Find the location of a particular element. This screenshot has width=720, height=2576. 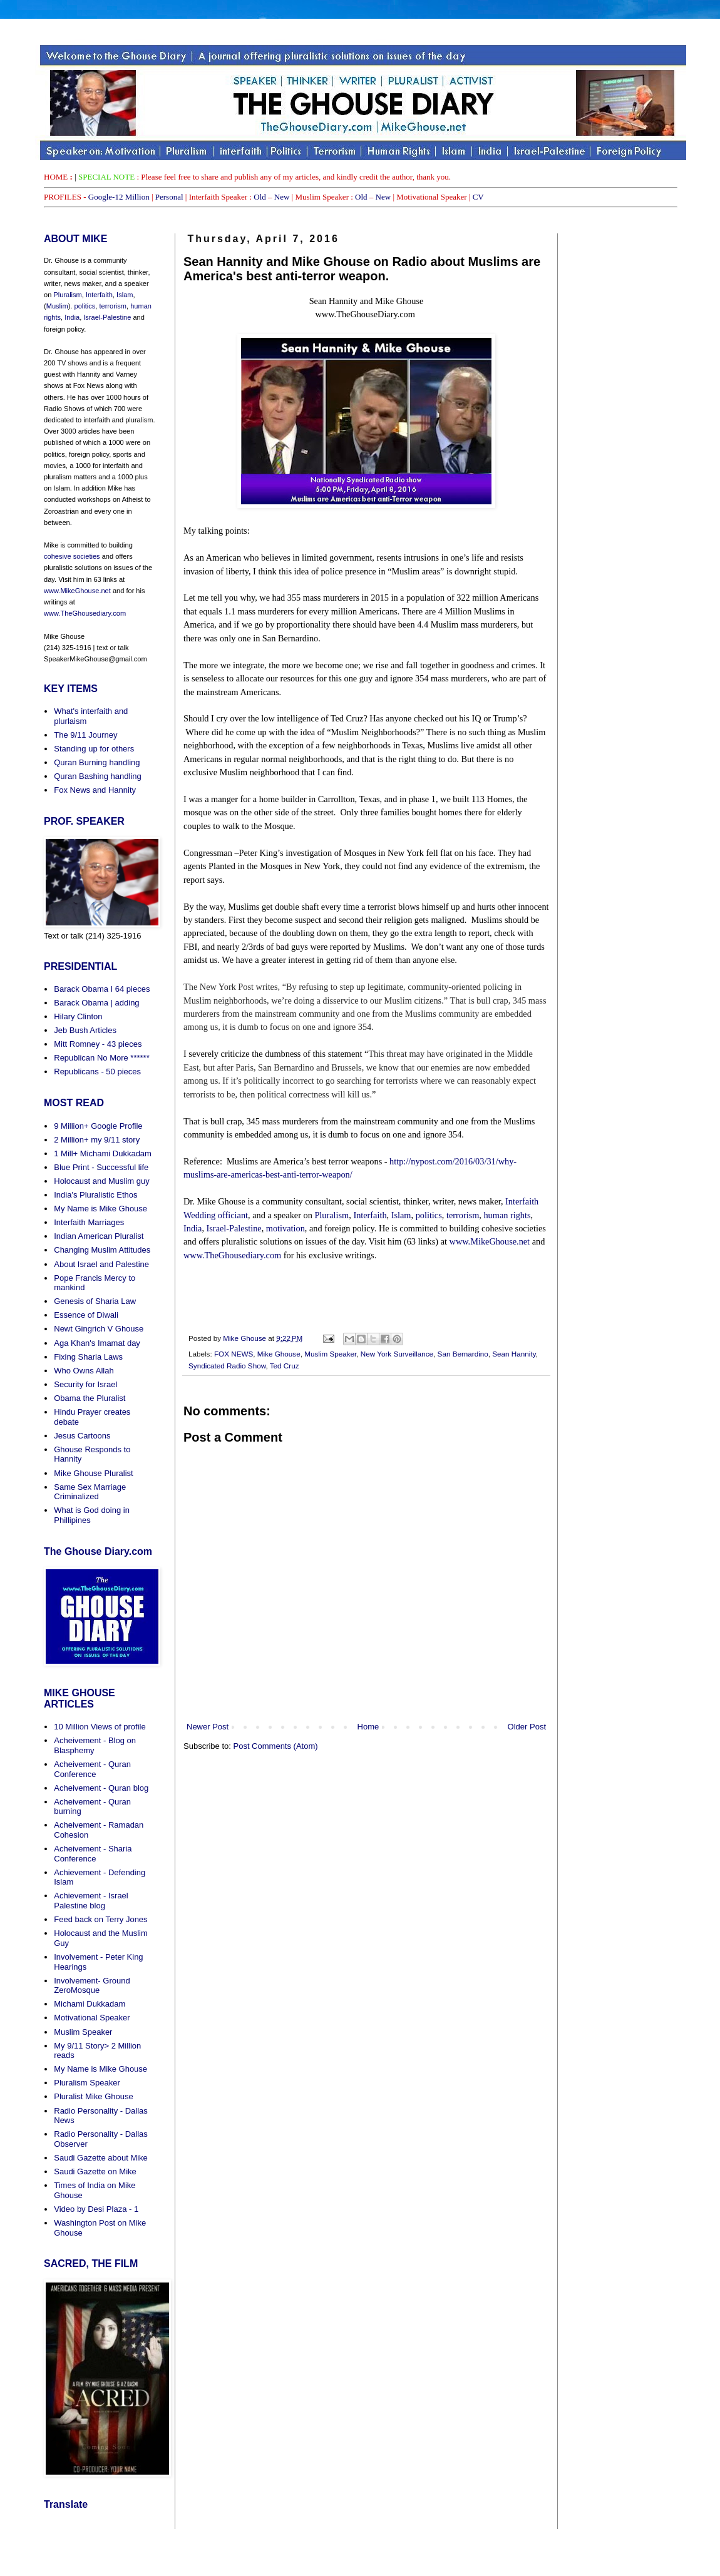

Feed back on Terry Jones is located at coordinates (100, 1919).